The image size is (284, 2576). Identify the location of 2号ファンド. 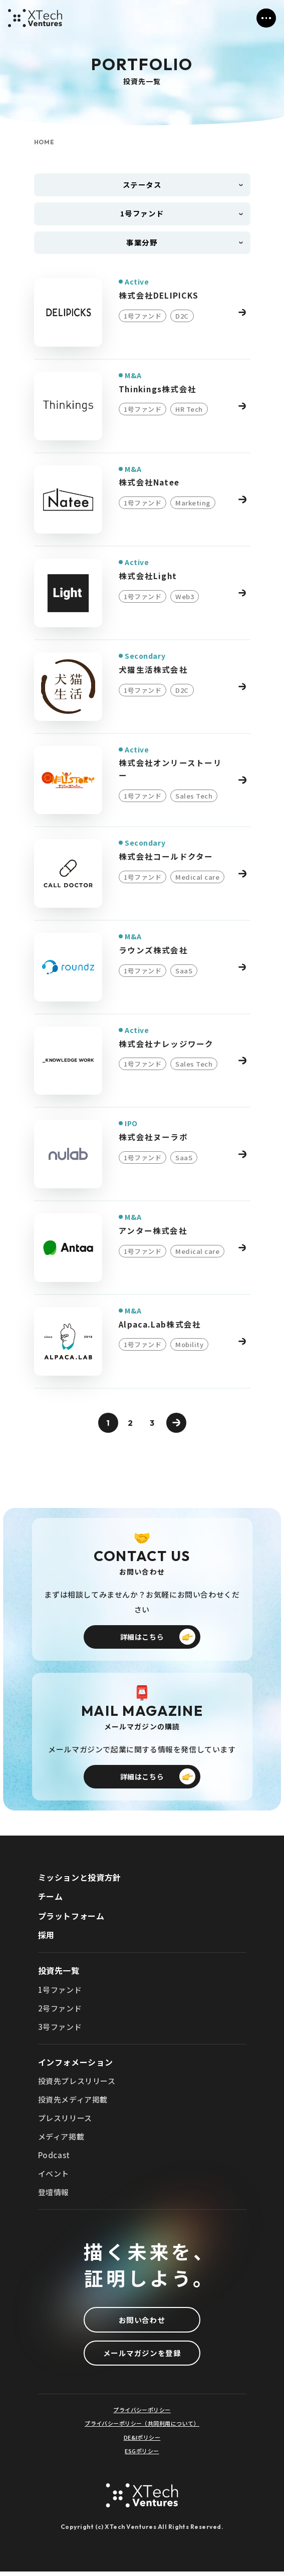
(60, 2011).